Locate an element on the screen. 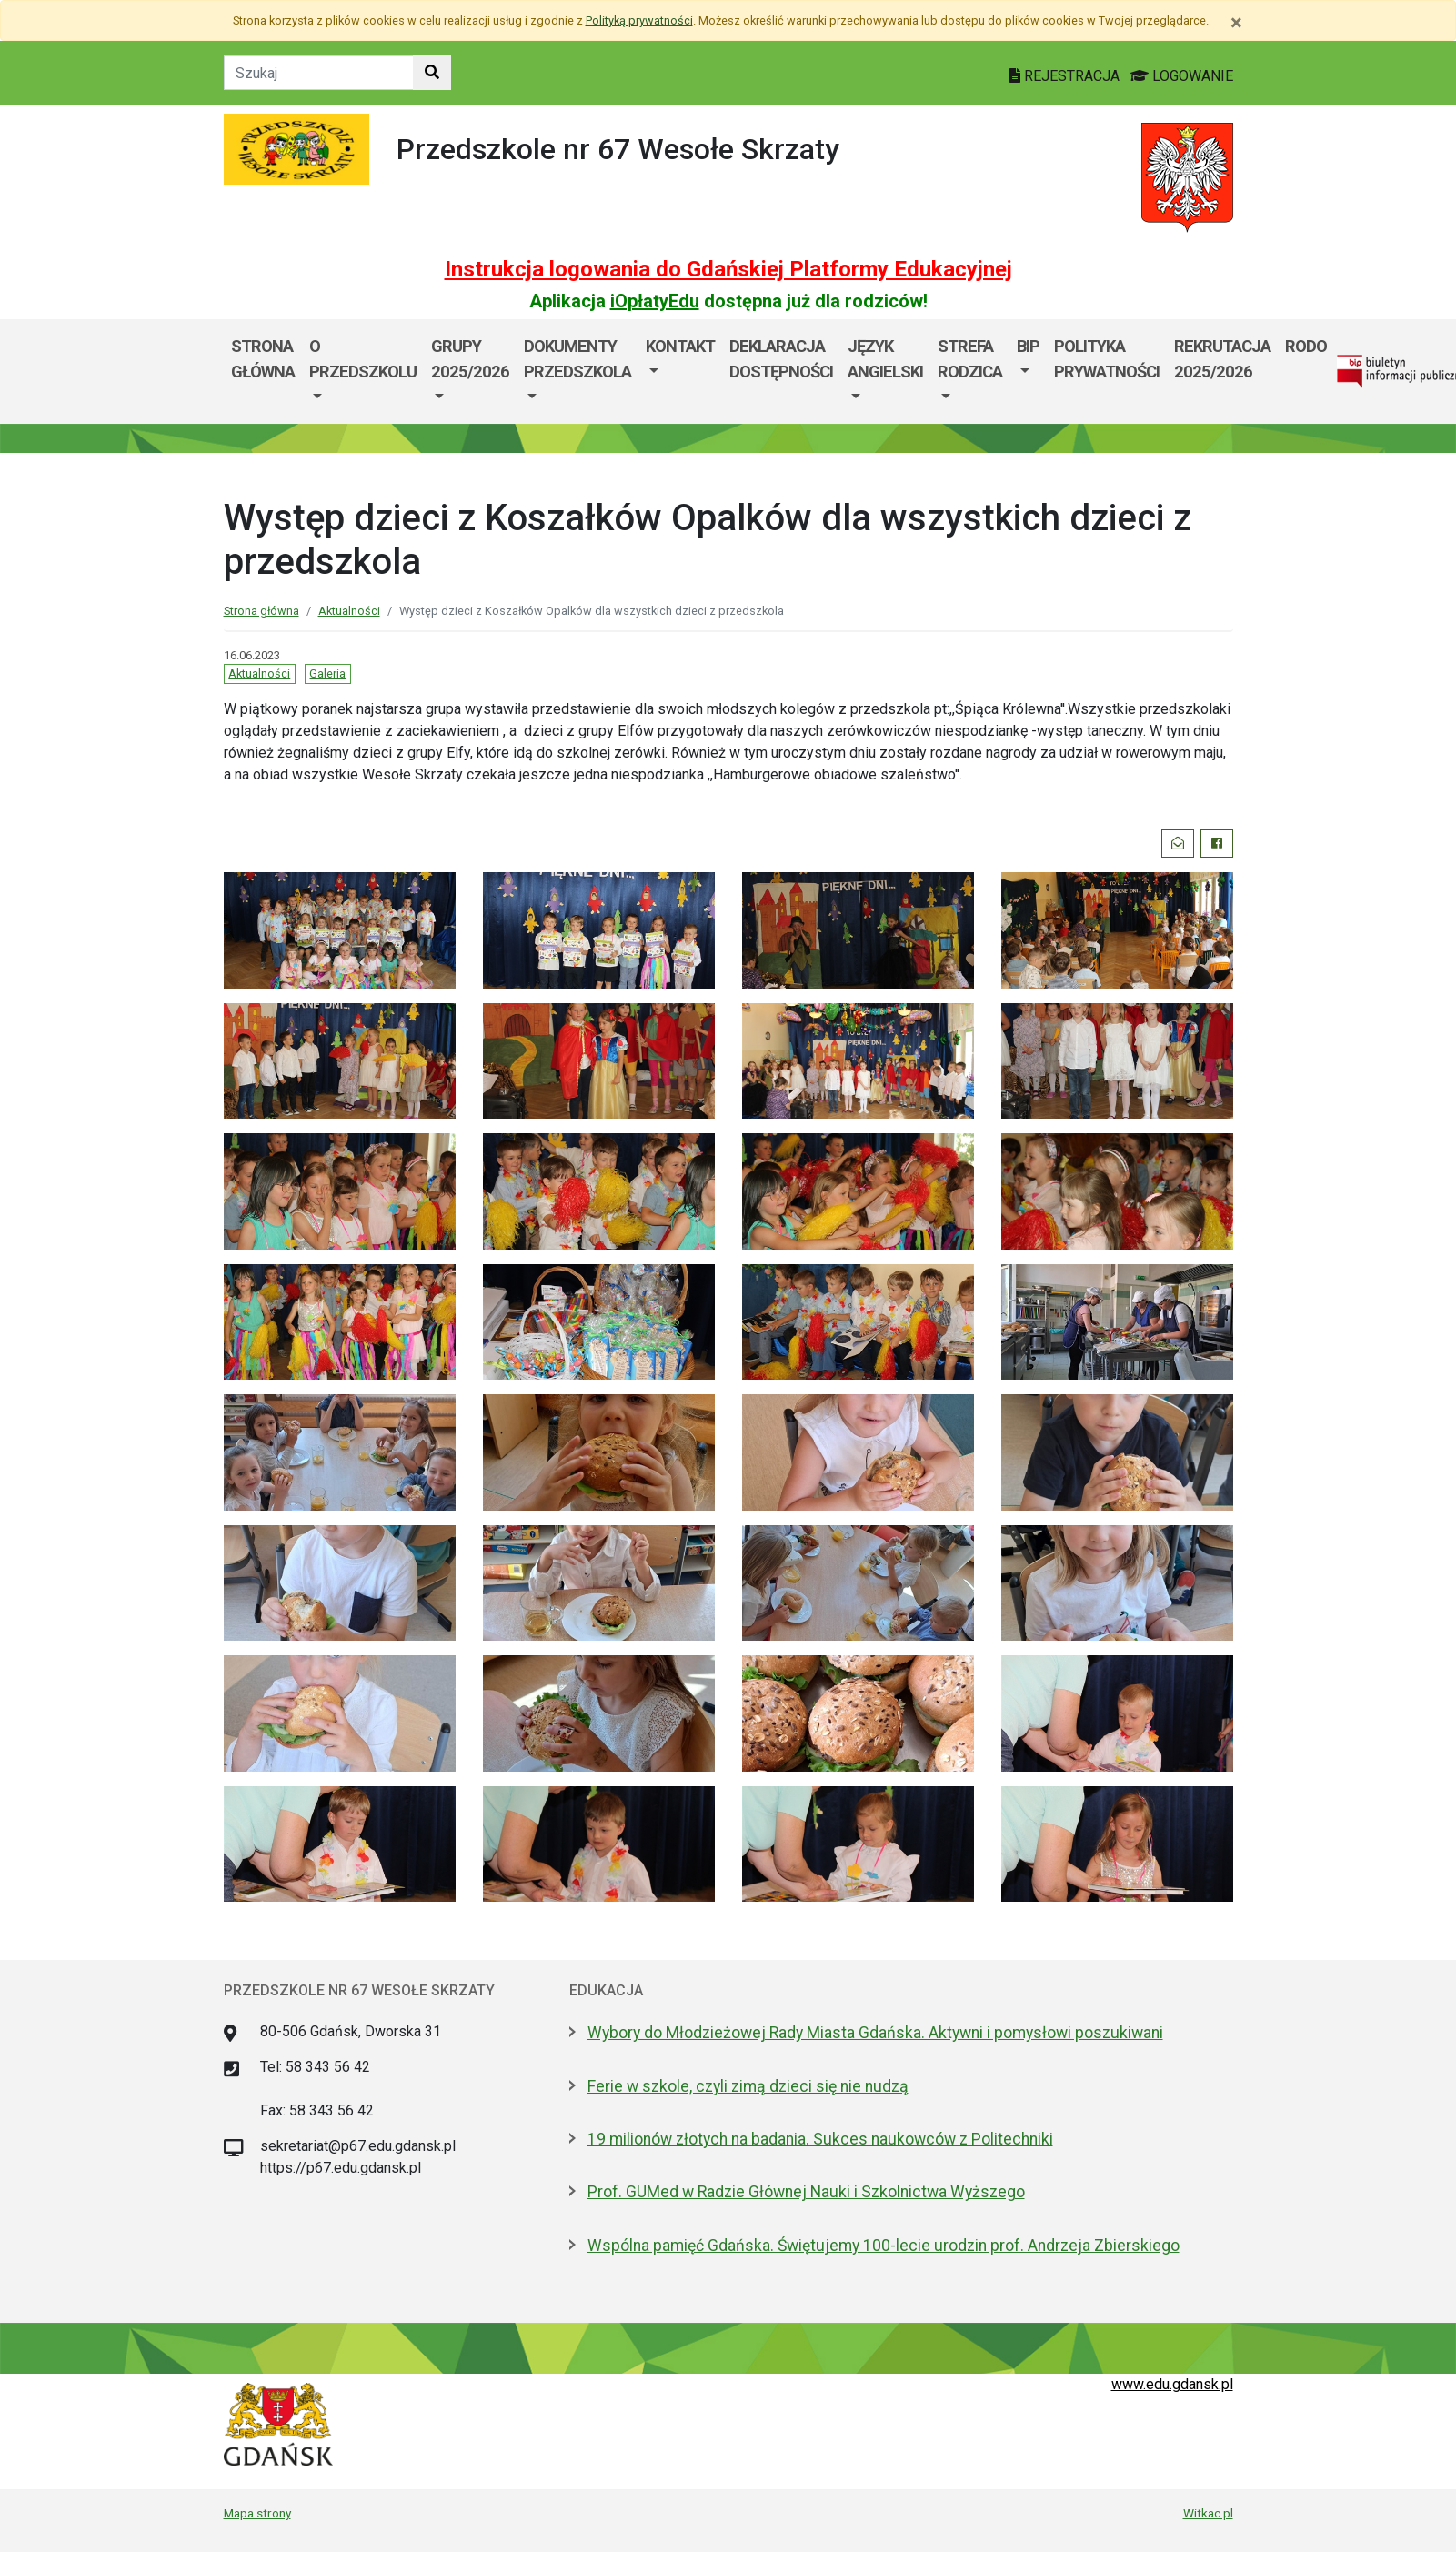 The image size is (1456, 2552). Wybory do Młodzieżowej Rady Miasta Gdańska. Aktywni i pomysłowi poszukiwani is located at coordinates (875, 2033).